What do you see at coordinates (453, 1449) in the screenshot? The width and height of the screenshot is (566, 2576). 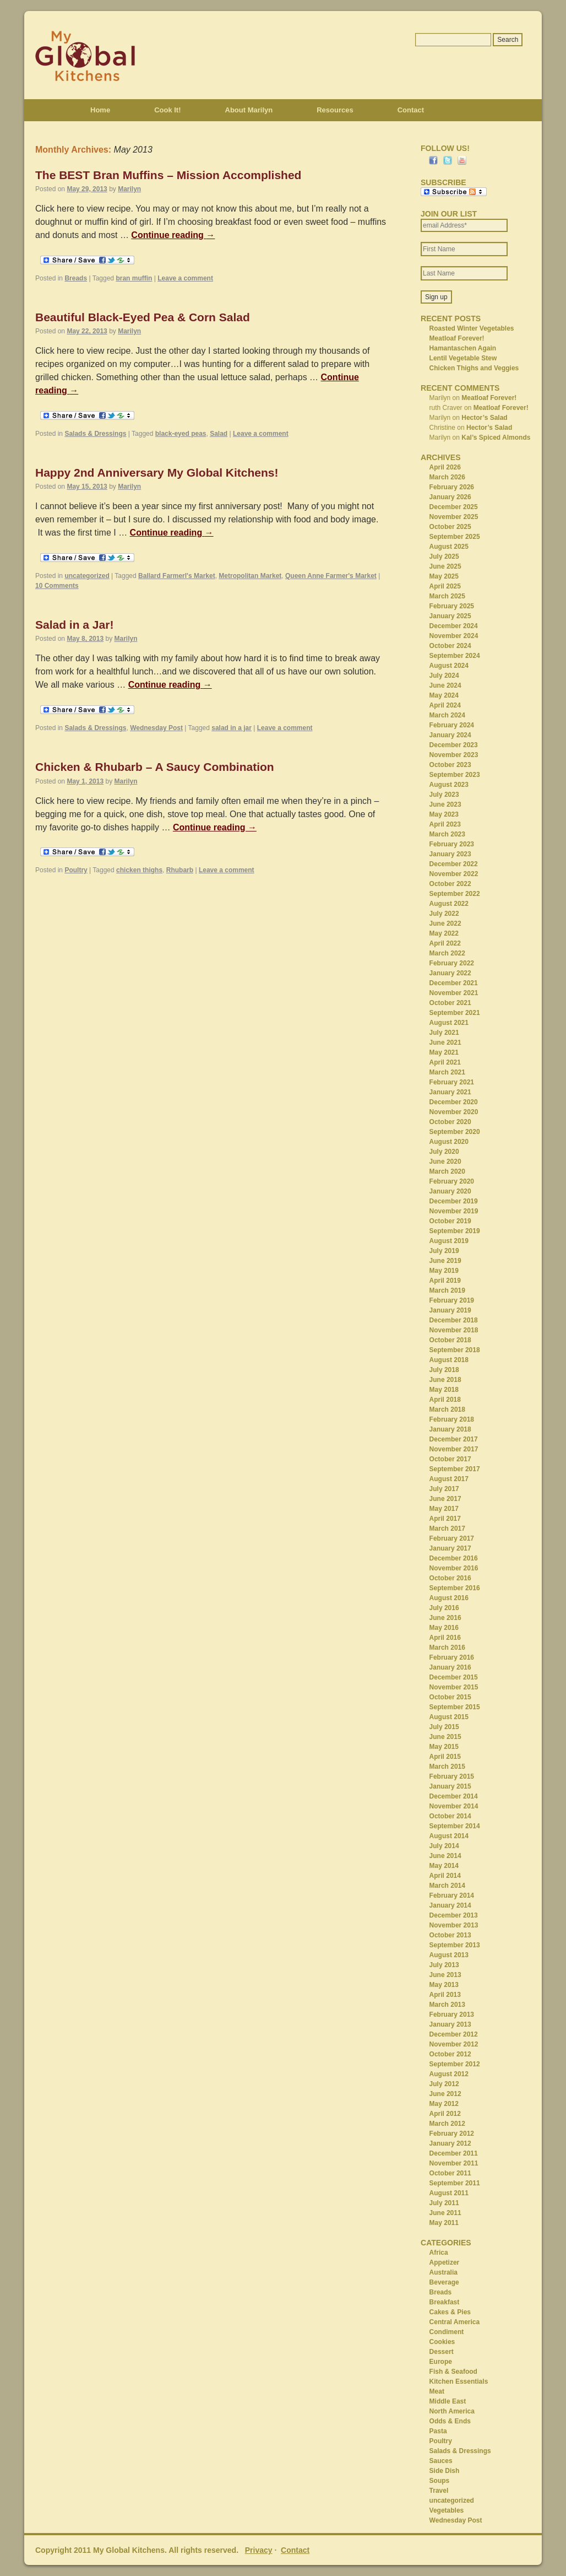 I see `November 2017` at bounding box center [453, 1449].